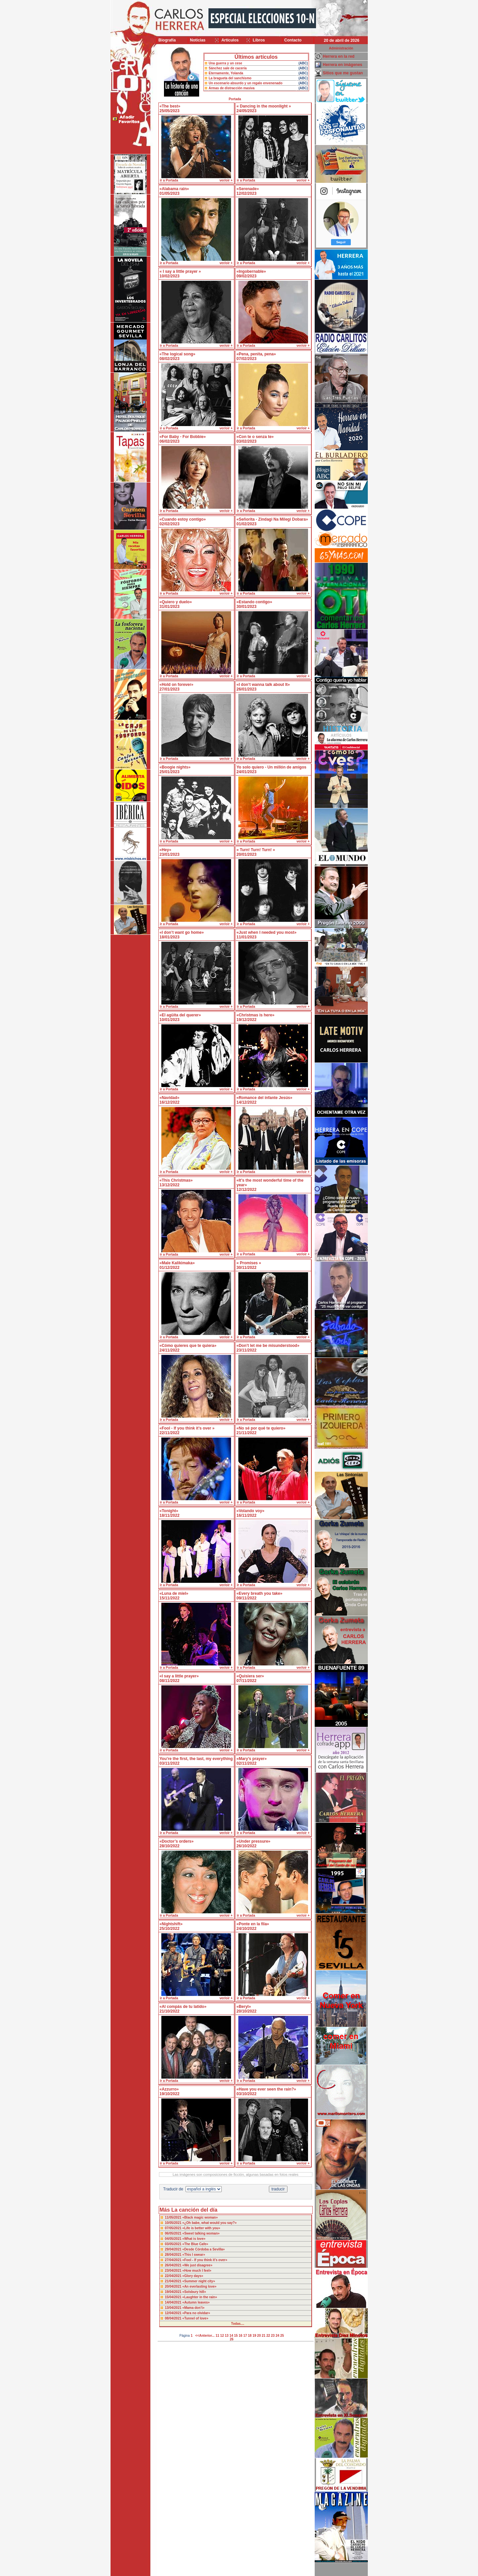 Image resolution: width=478 pixels, height=2576 pixels. What do you see at coordinates (174, 2313) in the screenshot?
I see `12/04/2021` at bounding box center [174, 2313].